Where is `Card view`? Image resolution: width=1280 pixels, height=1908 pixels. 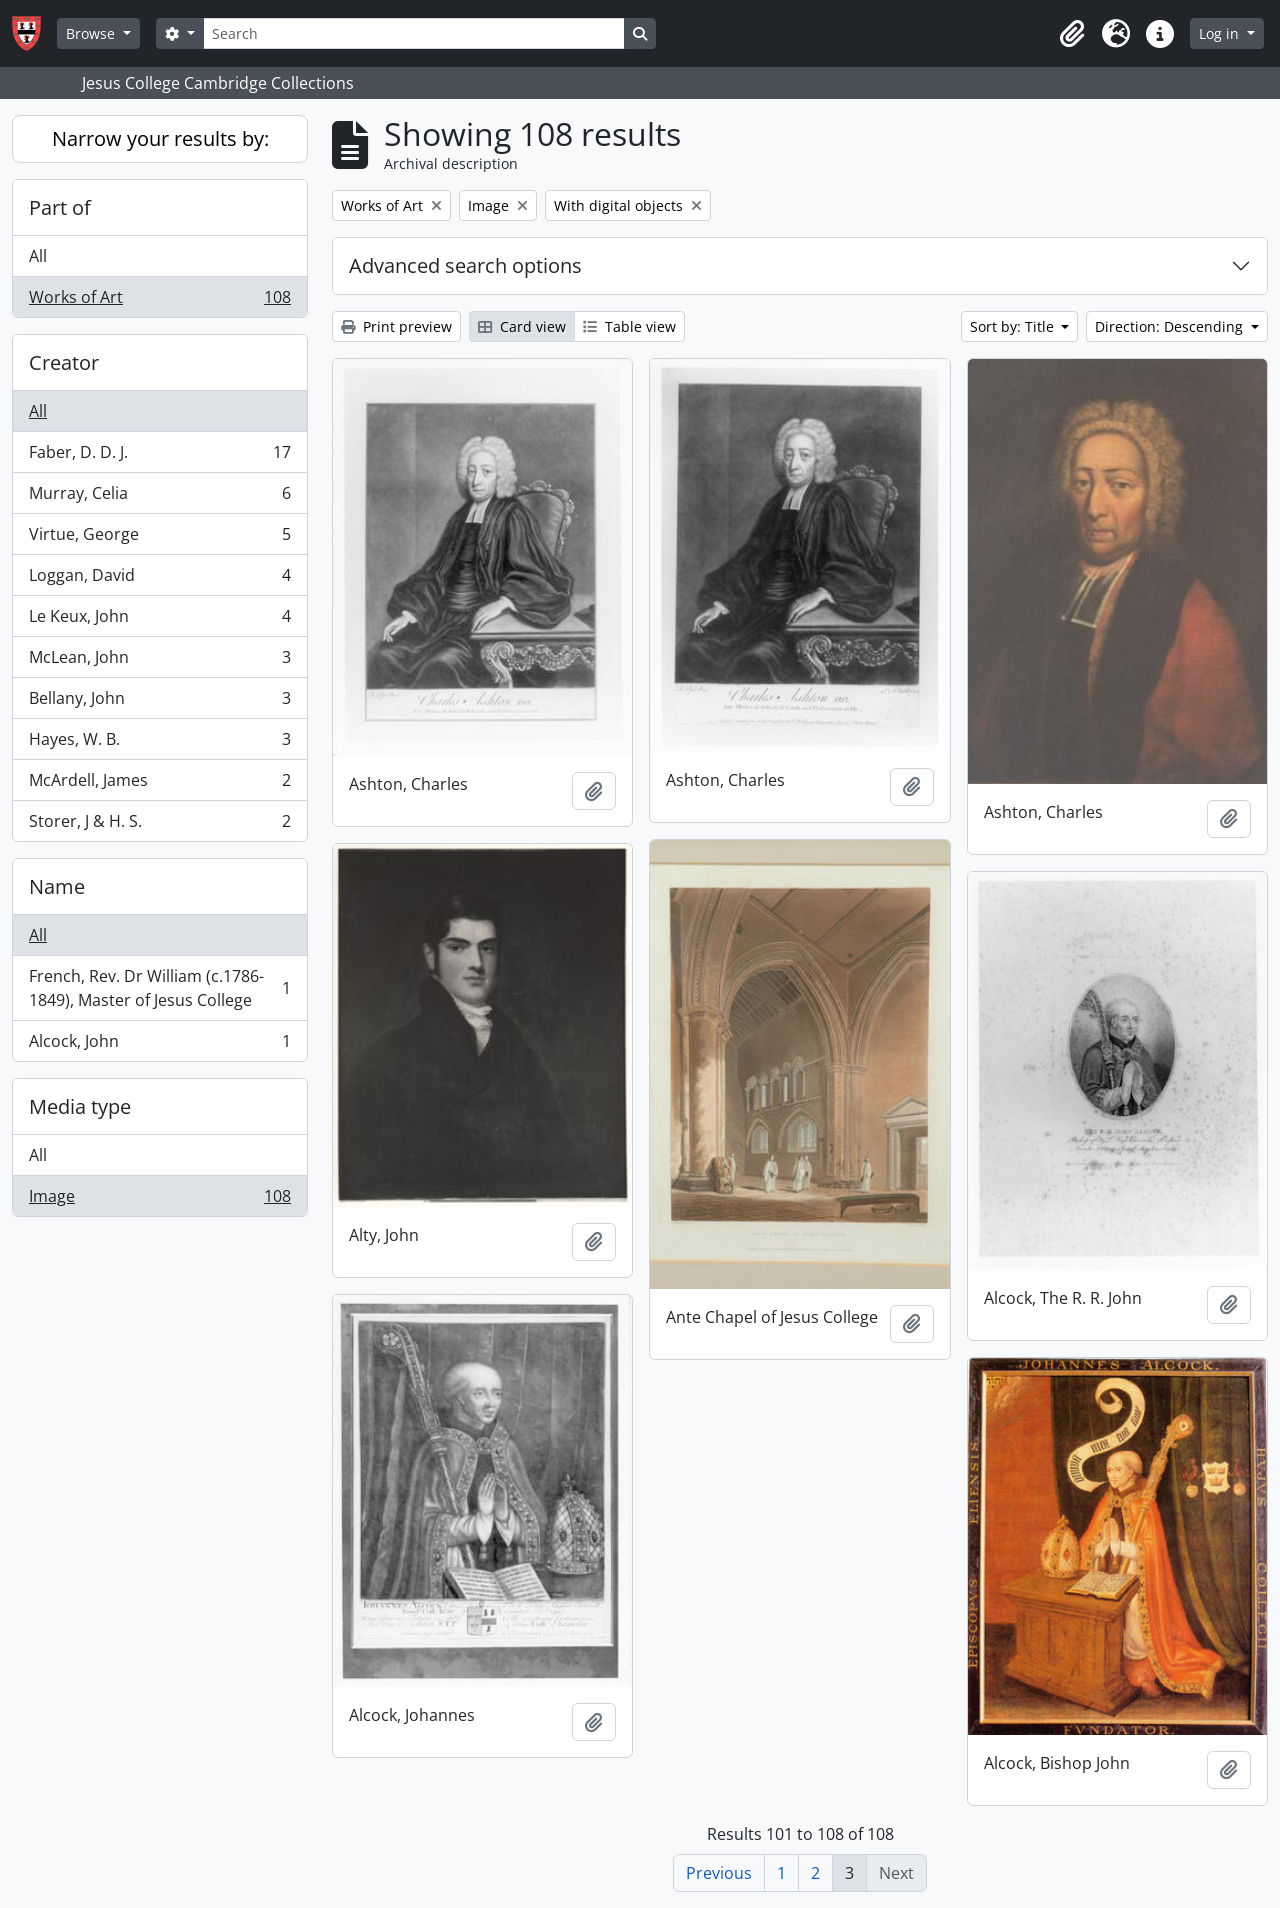 Card view is located at coordinates (522, 326).